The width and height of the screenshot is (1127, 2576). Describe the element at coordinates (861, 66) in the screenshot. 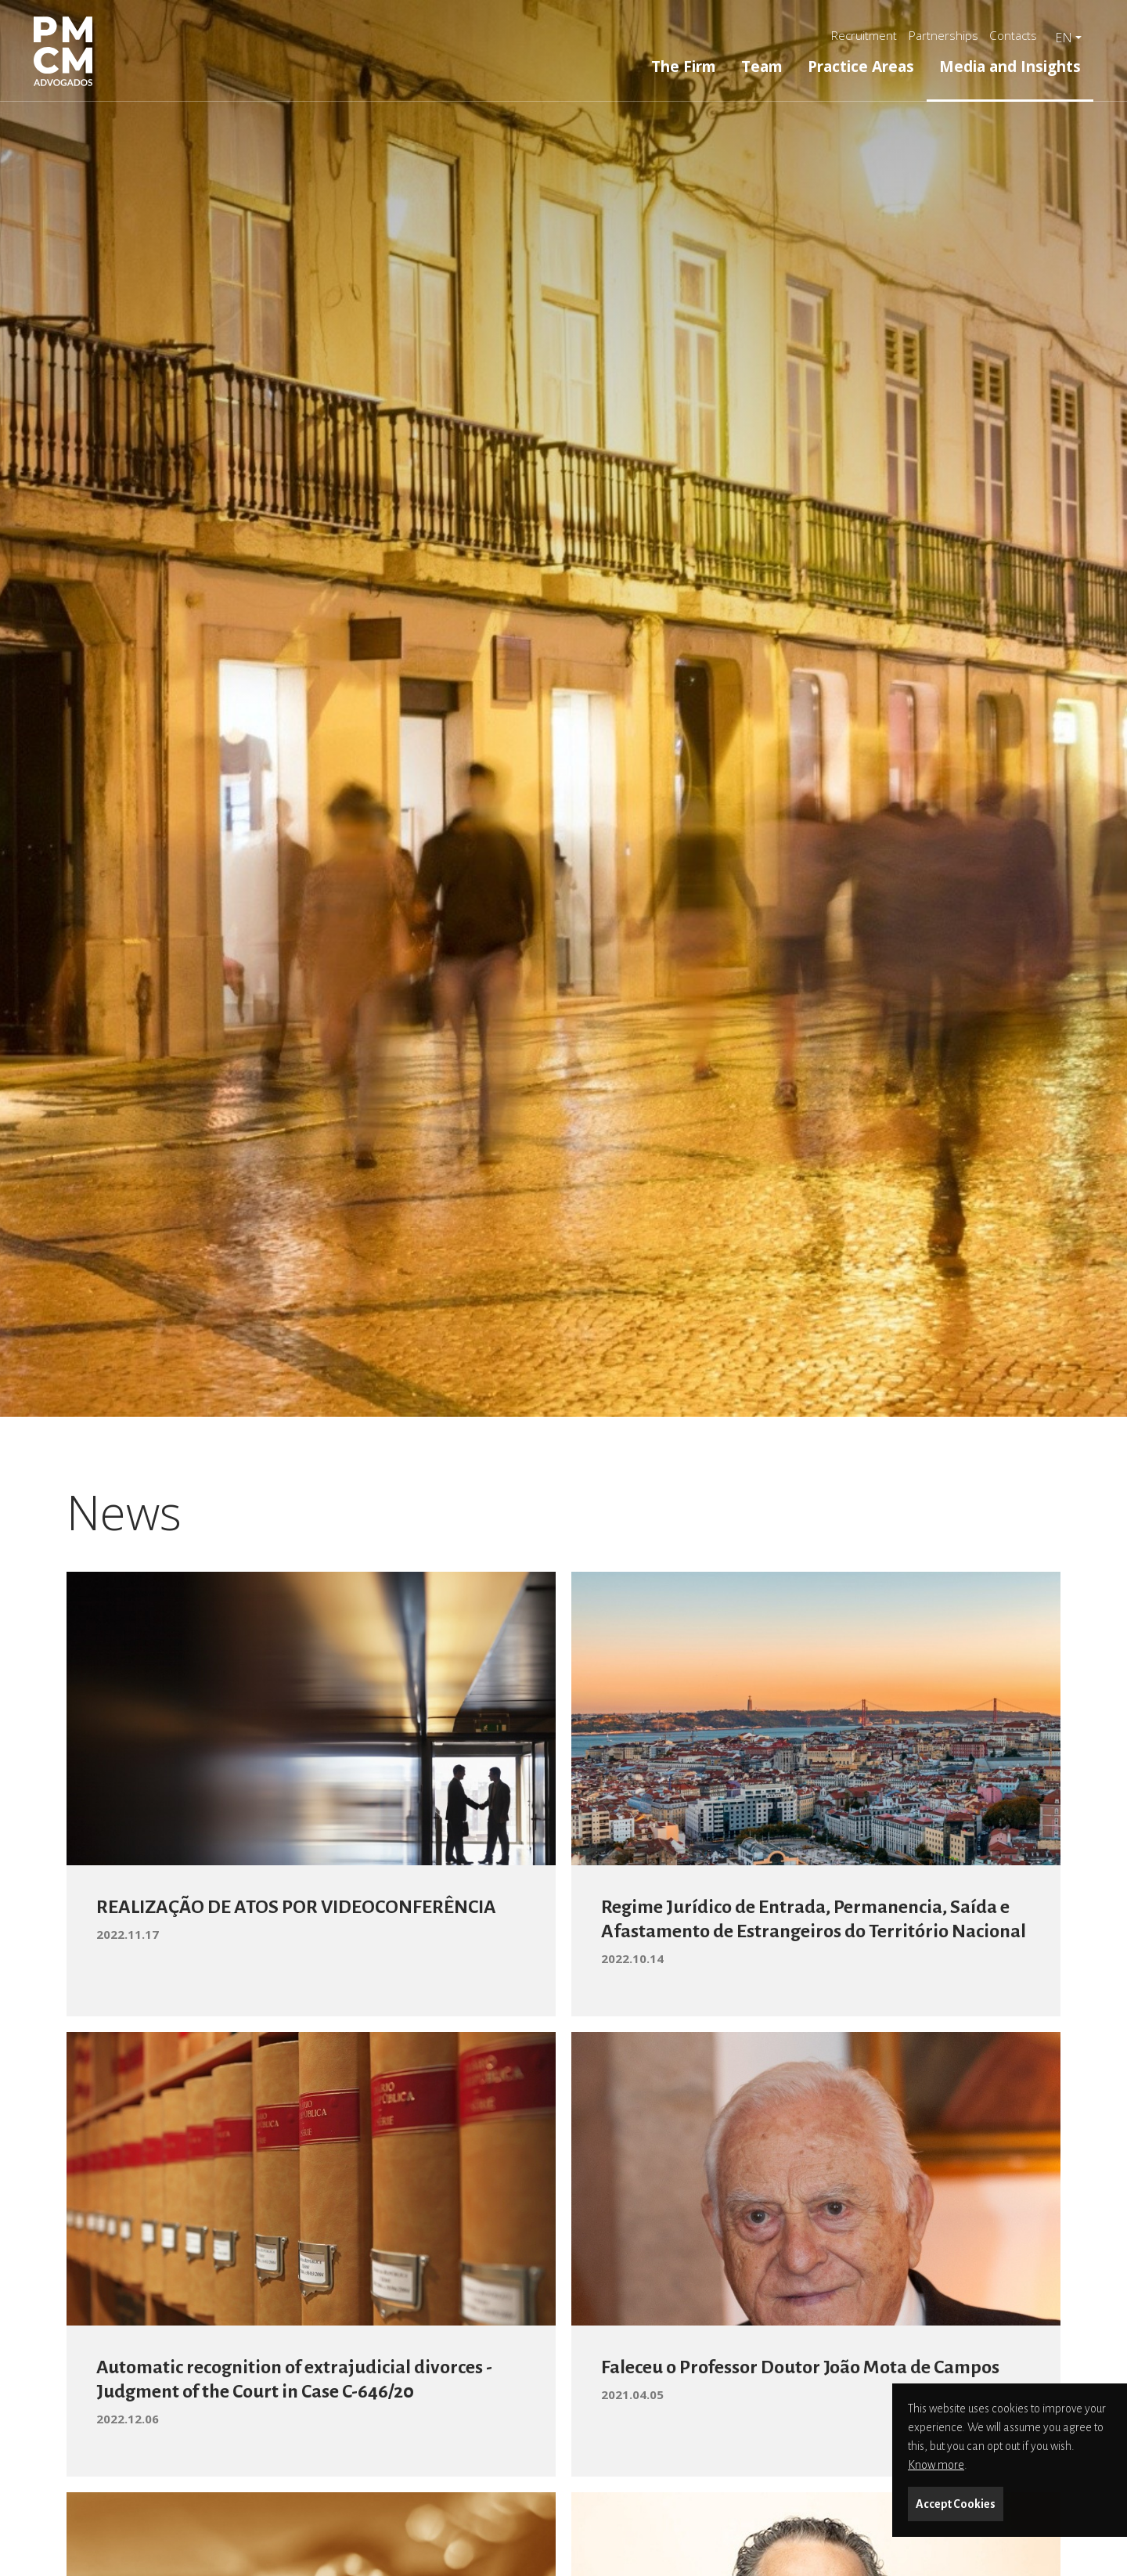

I see `Practice Areas` at that location.